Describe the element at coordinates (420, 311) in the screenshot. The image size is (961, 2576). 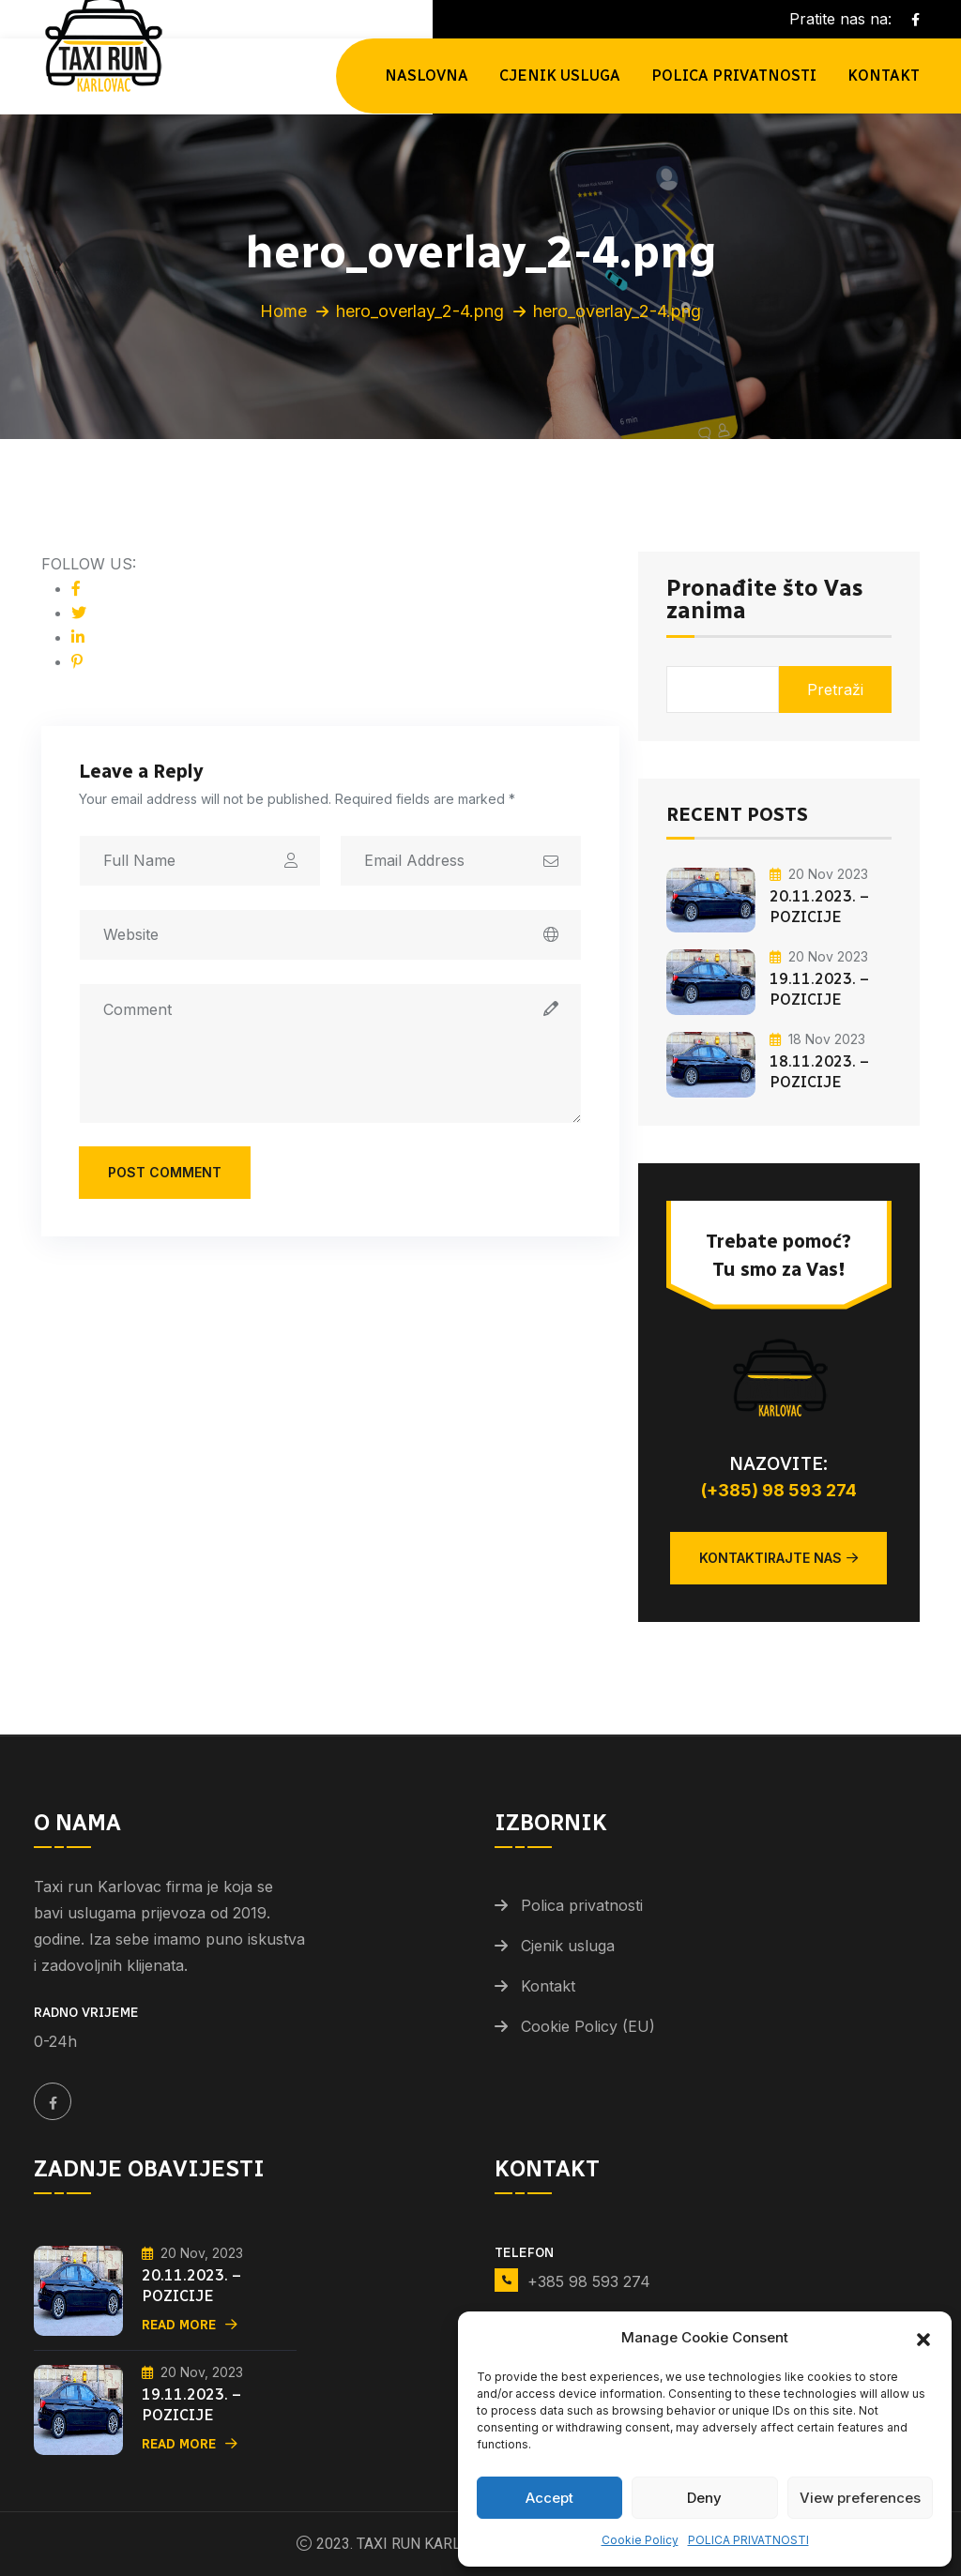
I see `hero_overlay_2-4.png` at that location.